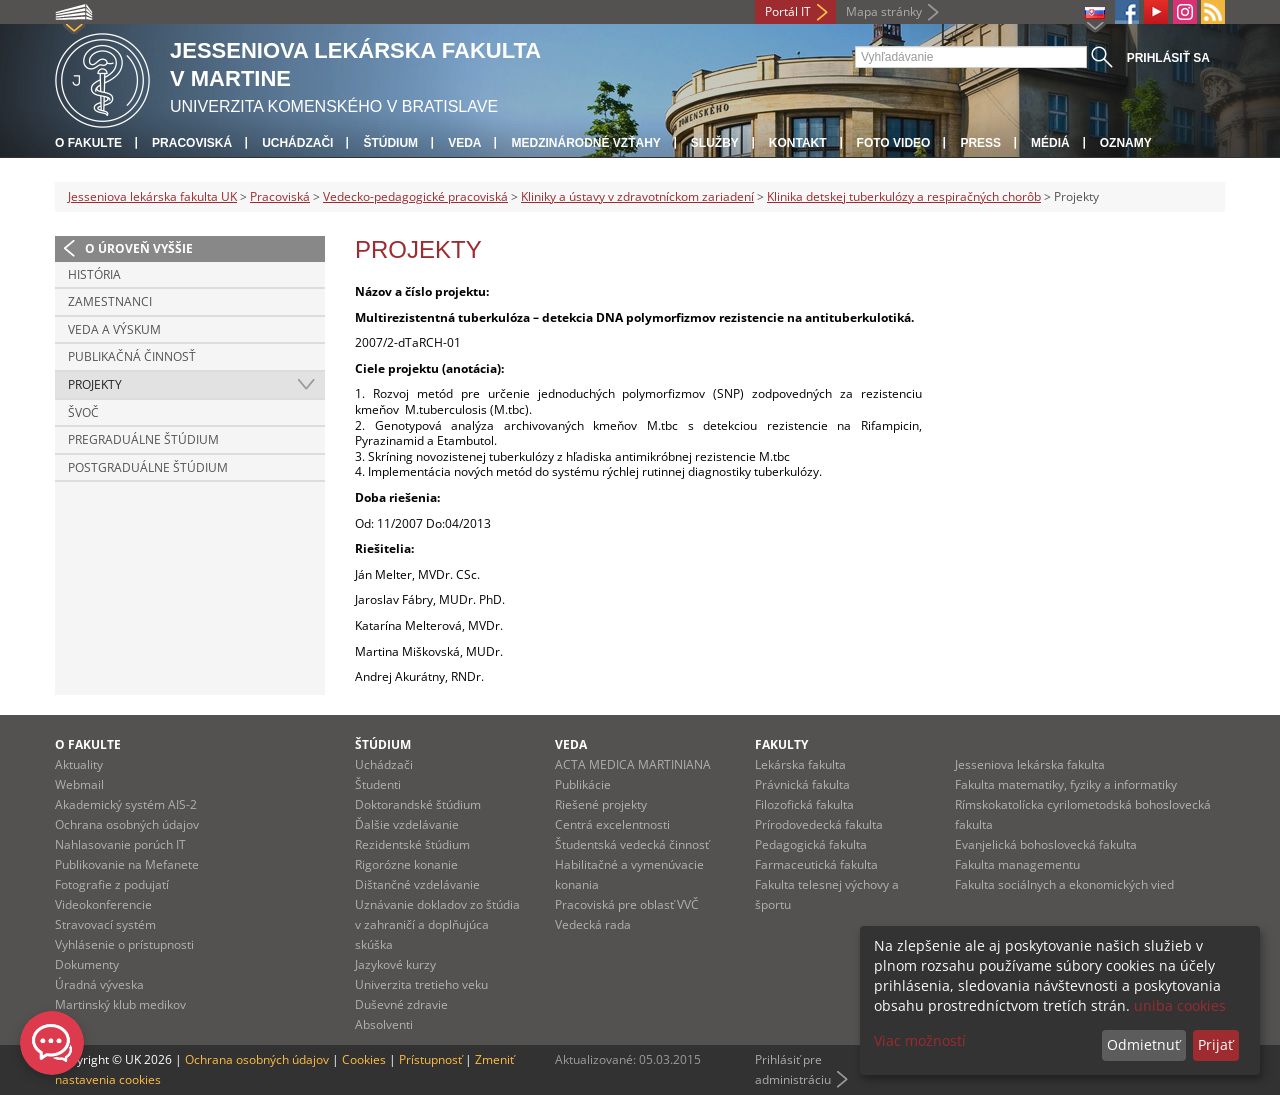  What do you see at coordinates (798, 143) in the screenshot?
I see `Kontakt` at bounding box center [798, 143].